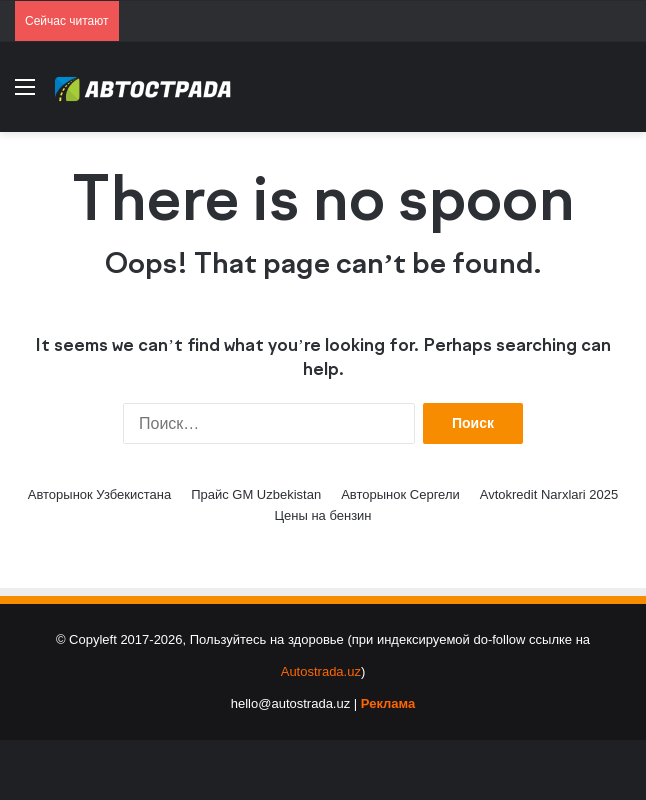 The width and height of the screenshot is (646, 800). Describe the element at coordinates (322, 515) in the screenshot. I see `Цены на бензин` at that location.